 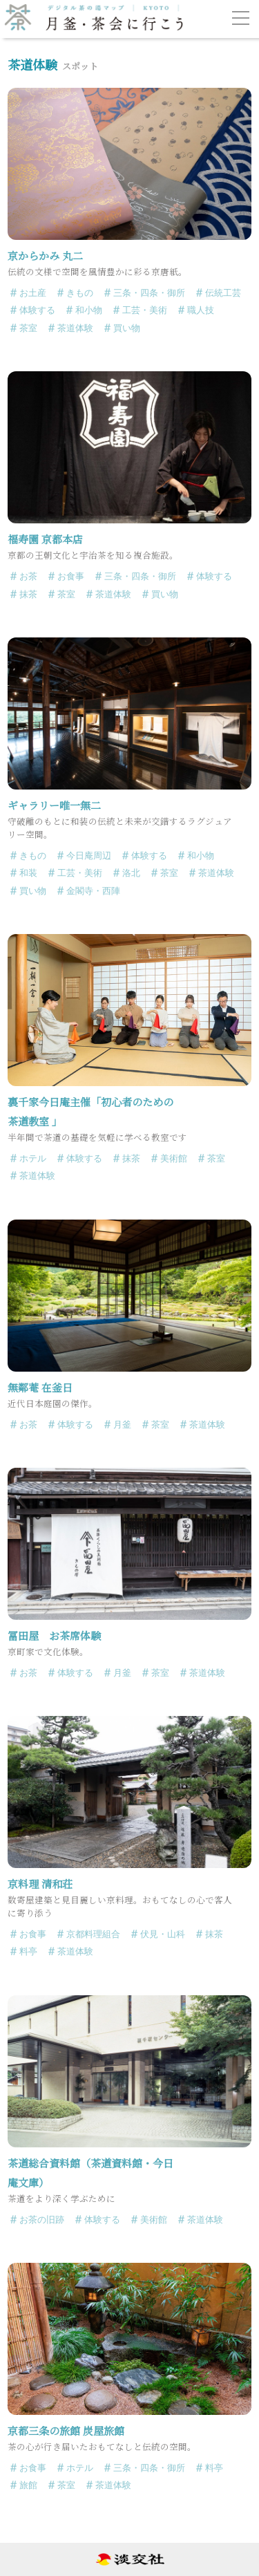 What do you see at coordinates (79, 293) in the screenshot?
I see `きもの` at bounding box center [79, 293].